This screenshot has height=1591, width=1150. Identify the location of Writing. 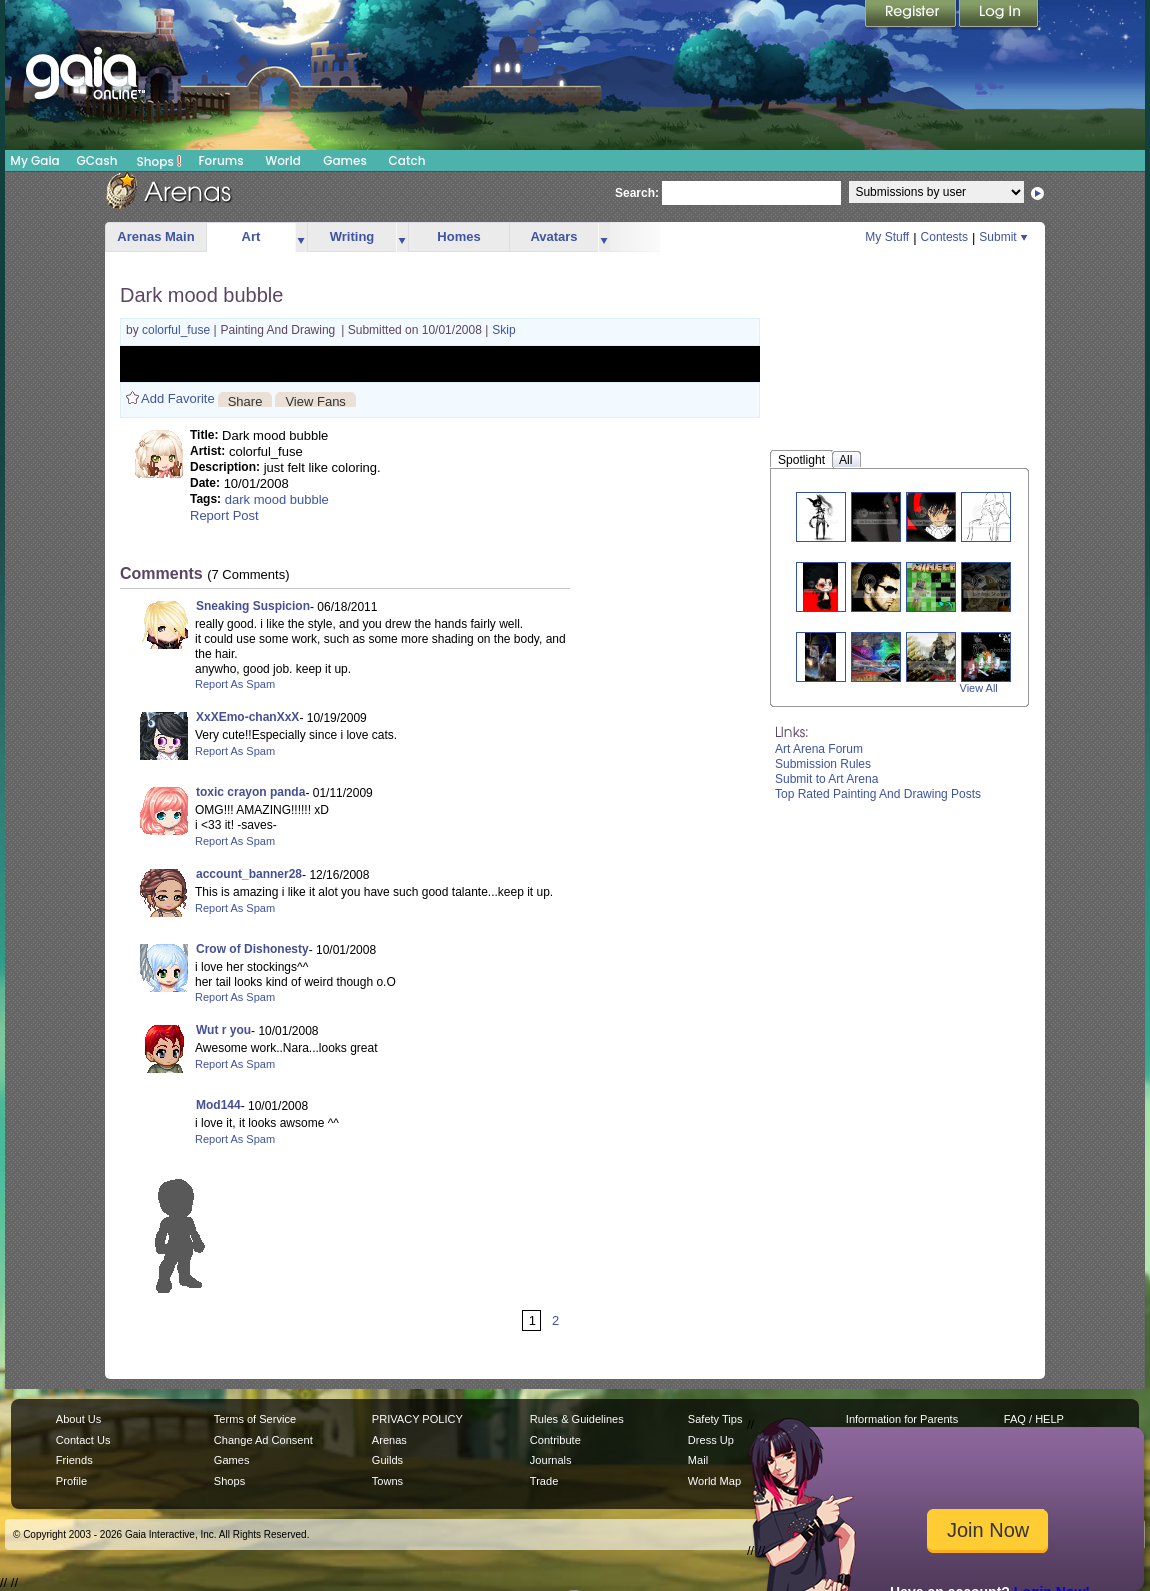
(352, 236).